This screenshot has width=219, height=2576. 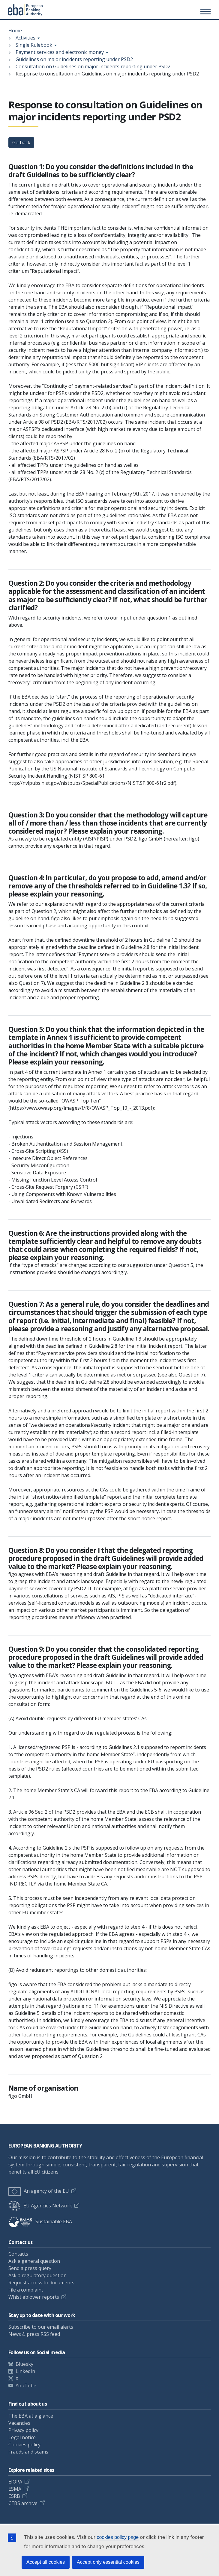 I want to click on Subscribe to our email alerts, so click(x=40, y=2327).